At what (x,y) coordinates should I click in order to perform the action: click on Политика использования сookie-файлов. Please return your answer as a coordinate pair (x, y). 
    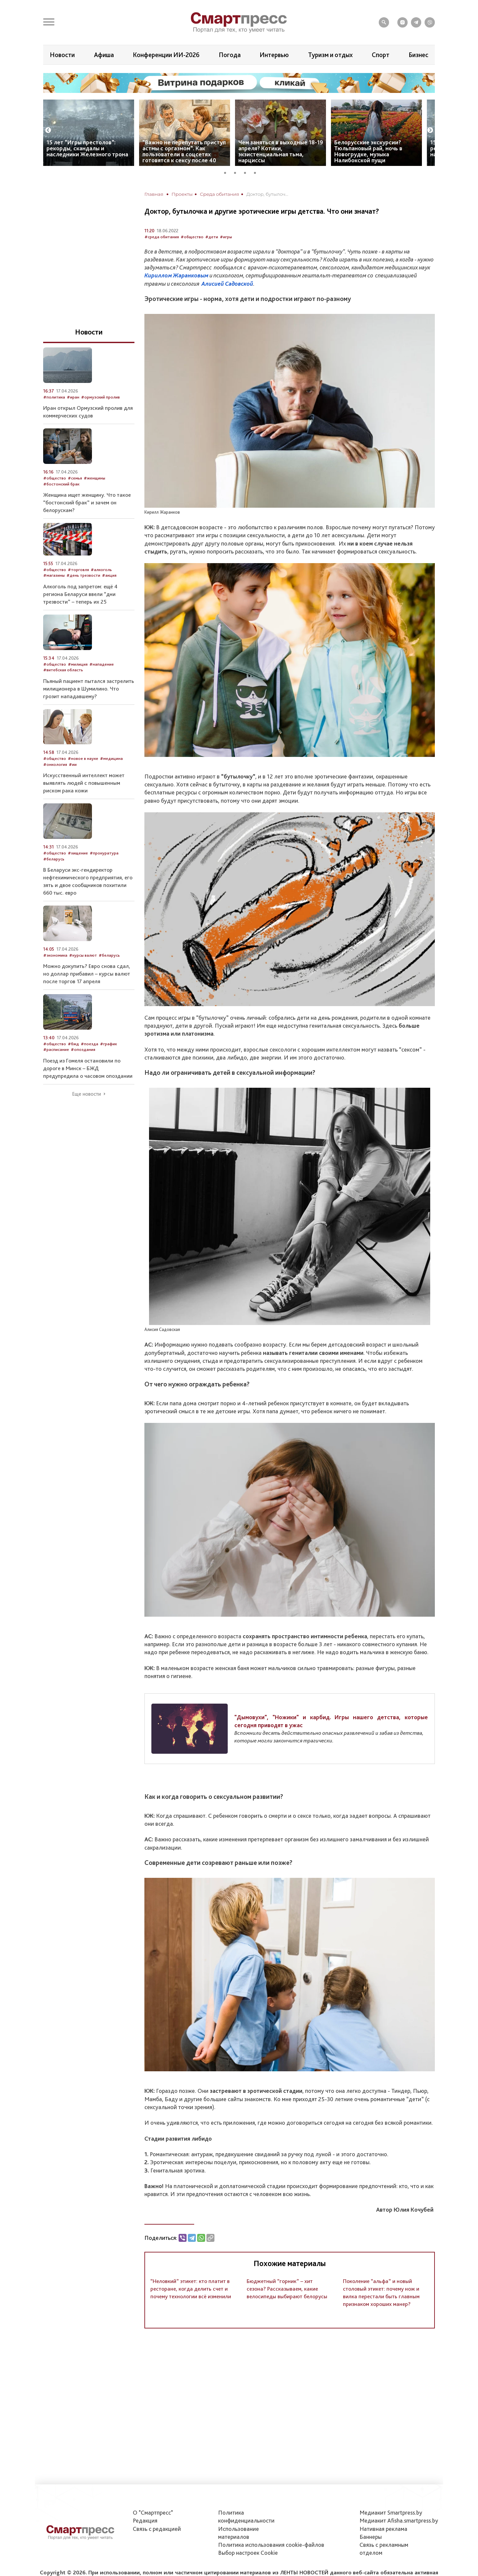
    Looking at the image, I should click on (271, 2544).